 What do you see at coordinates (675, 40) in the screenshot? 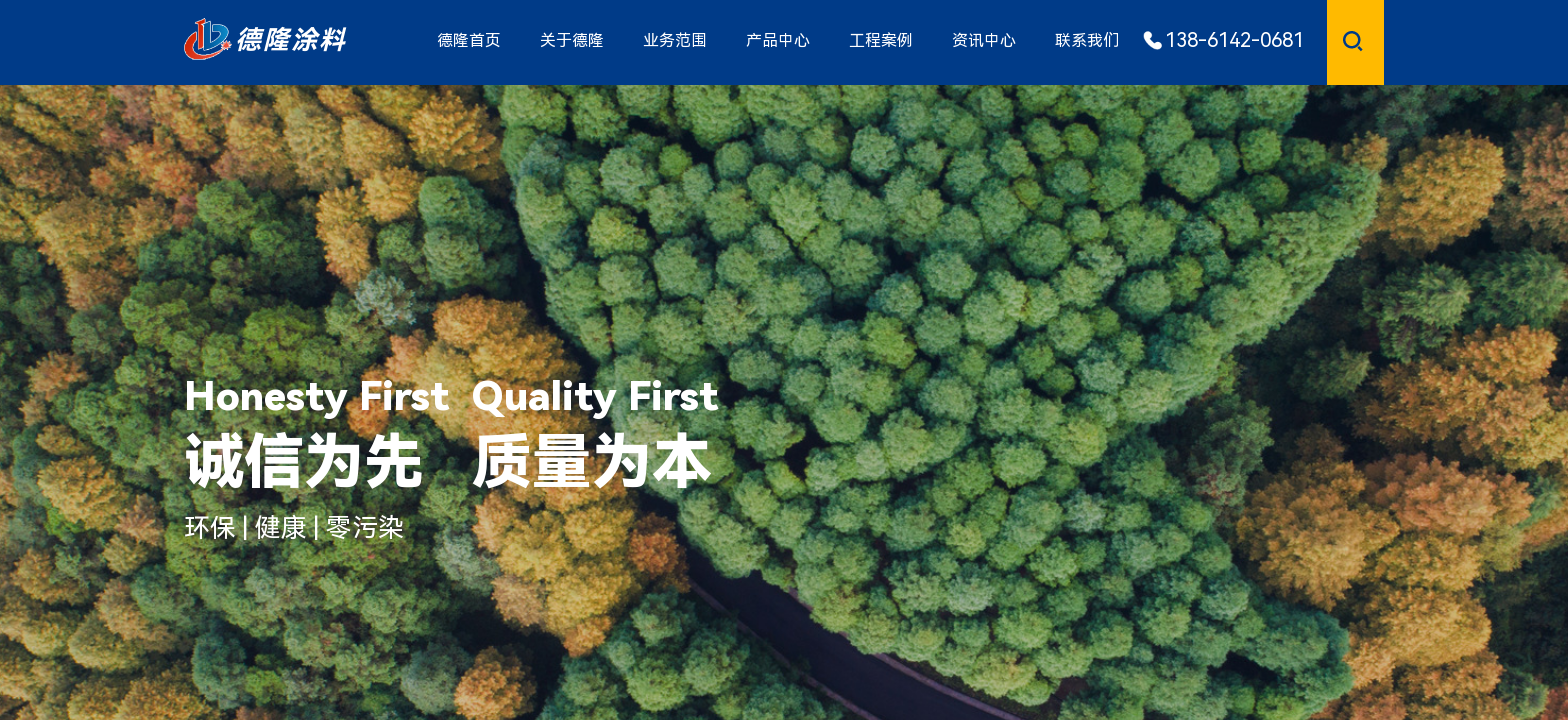
I see `业务范围` at bounding box center [675, 40].